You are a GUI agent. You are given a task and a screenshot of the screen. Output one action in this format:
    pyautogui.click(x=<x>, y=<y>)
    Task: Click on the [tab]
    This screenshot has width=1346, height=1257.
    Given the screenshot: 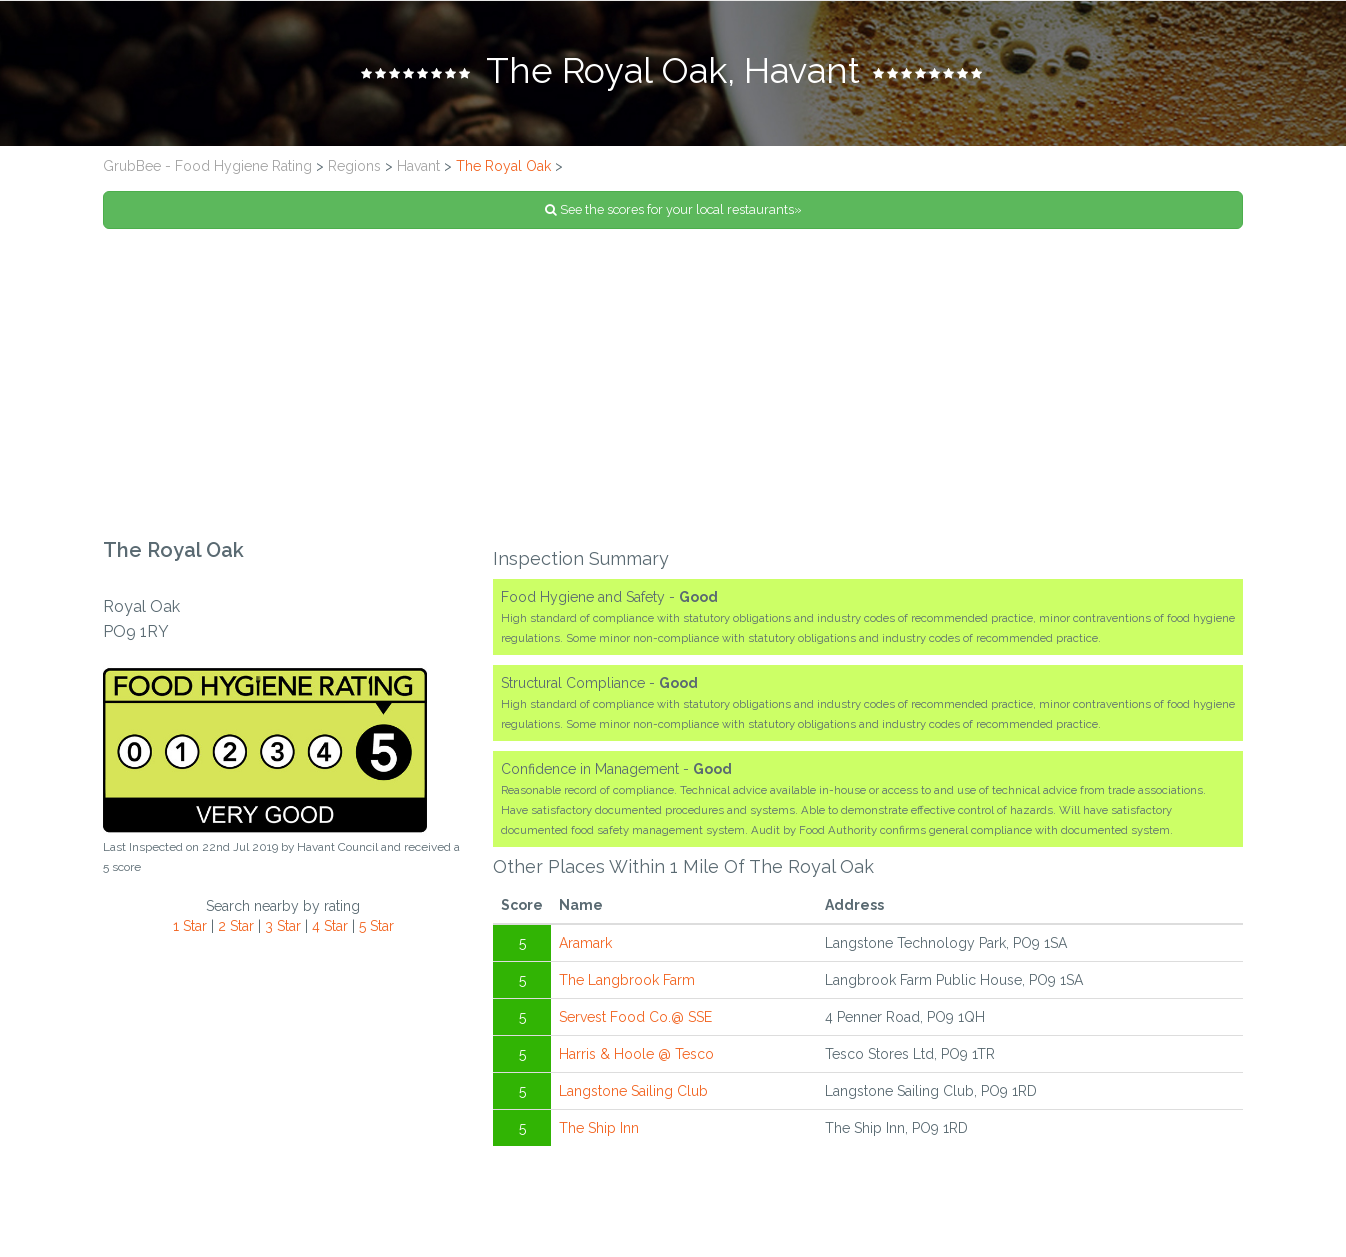 What is the action you would take?
    pyautogui.click(x=673, y=73)
    